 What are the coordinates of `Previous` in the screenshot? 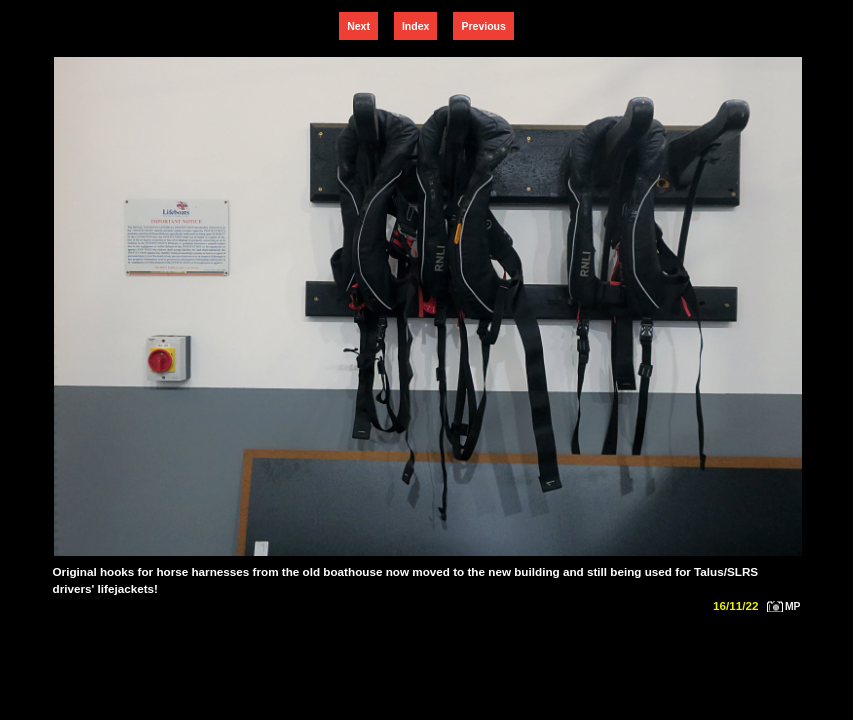 It's located at (483, 26).